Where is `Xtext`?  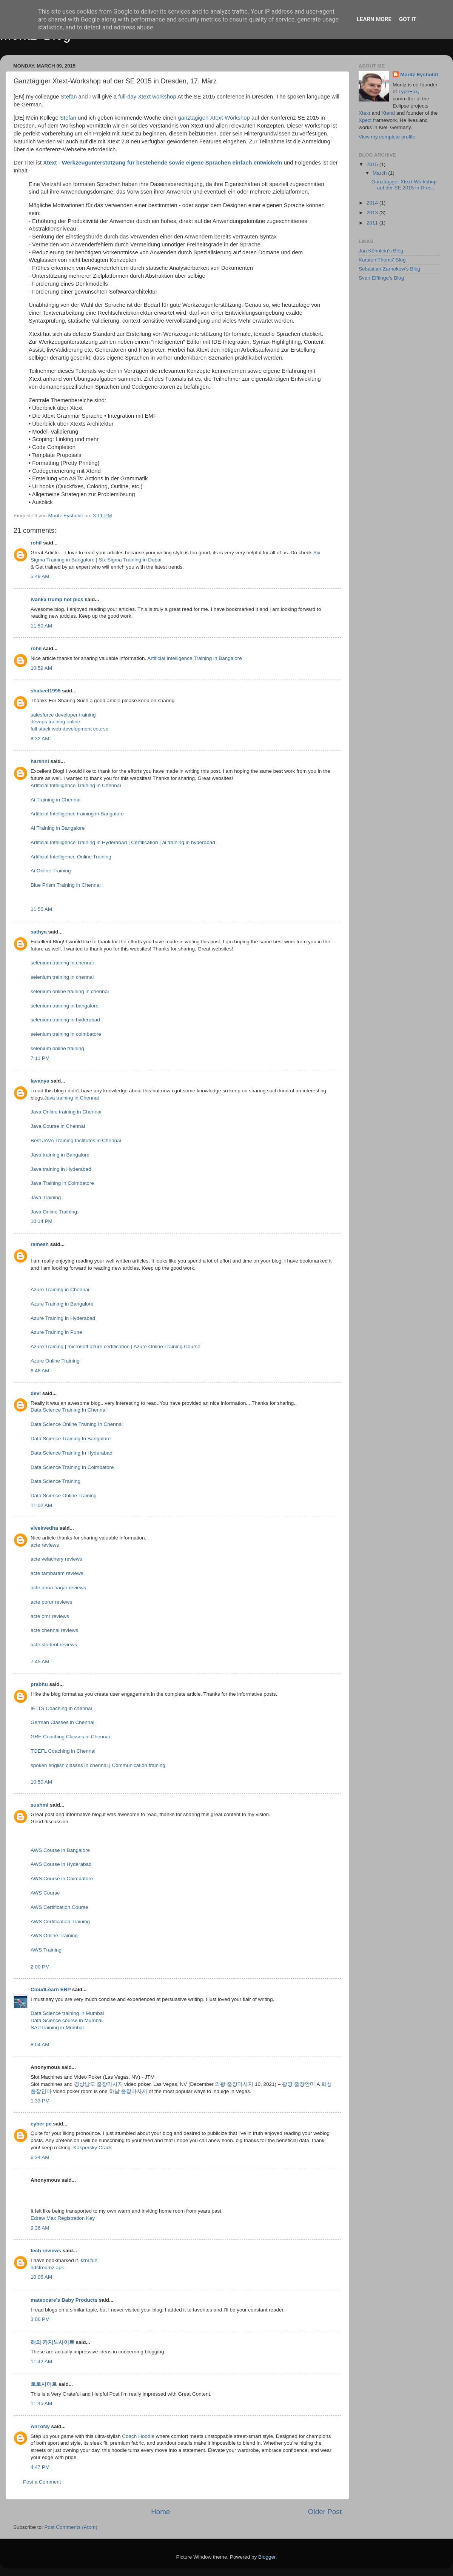
Xtext is located at coordinates (364, 113).